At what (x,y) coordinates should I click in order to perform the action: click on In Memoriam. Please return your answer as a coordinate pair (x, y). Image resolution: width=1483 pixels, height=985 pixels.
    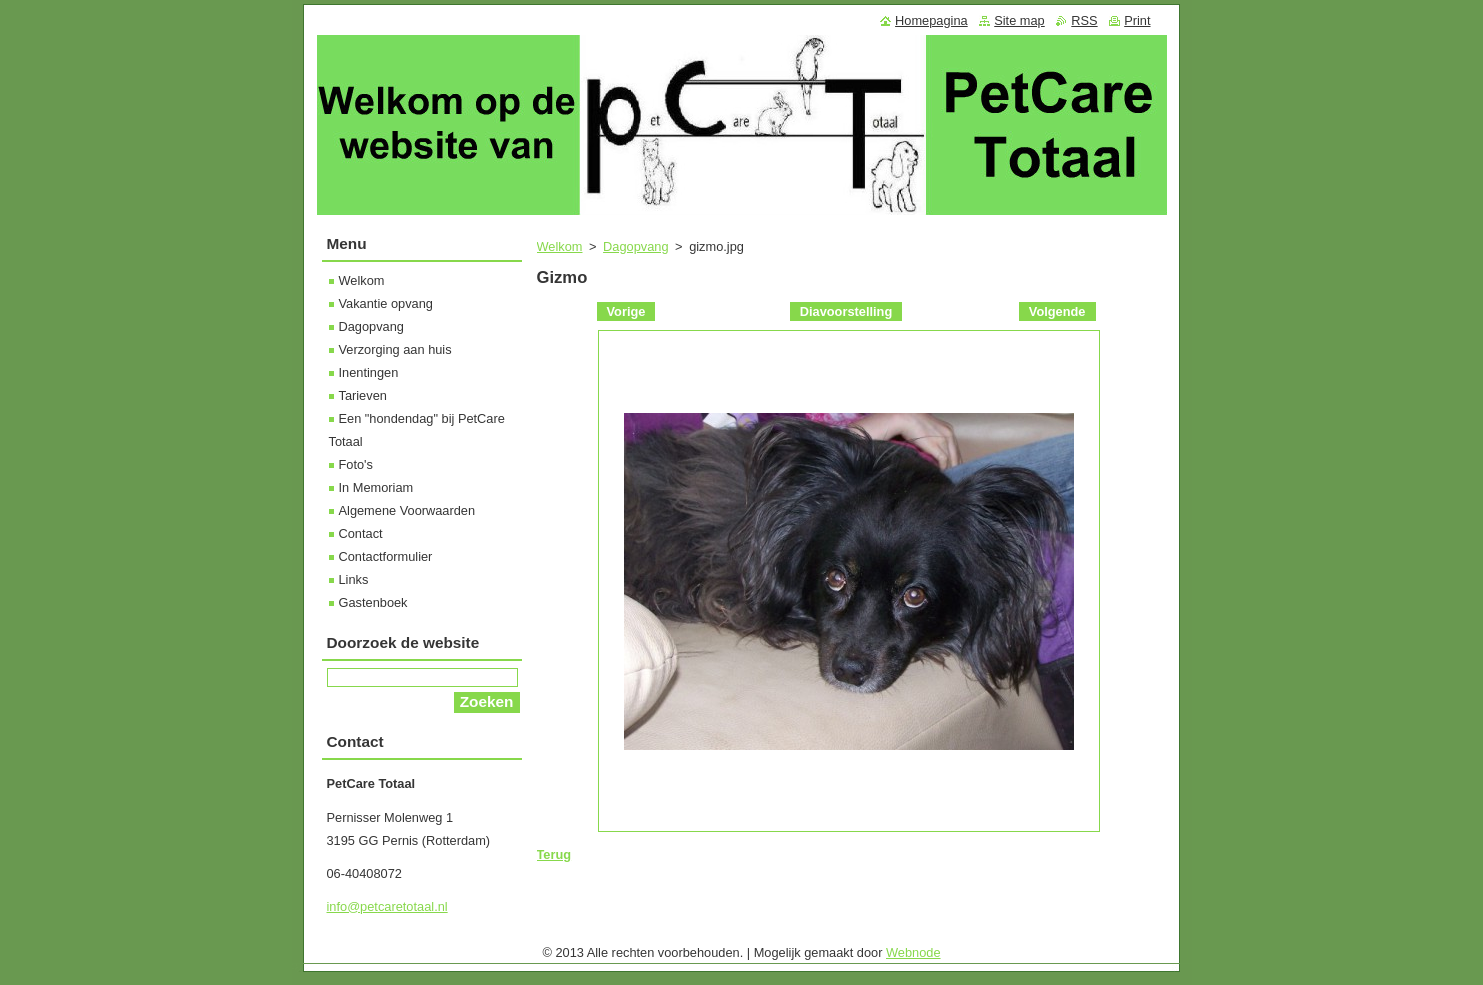
    Looking at the image, I should click on (376, 487).